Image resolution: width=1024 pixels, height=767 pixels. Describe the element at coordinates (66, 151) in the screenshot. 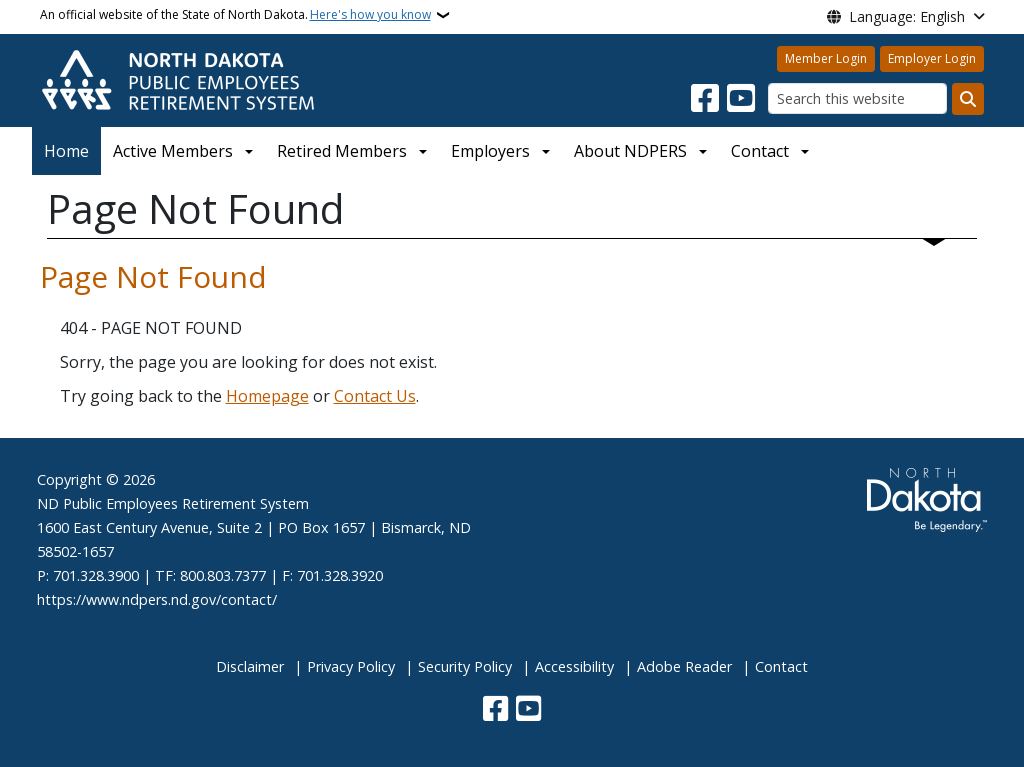

I see `Home` at that location.